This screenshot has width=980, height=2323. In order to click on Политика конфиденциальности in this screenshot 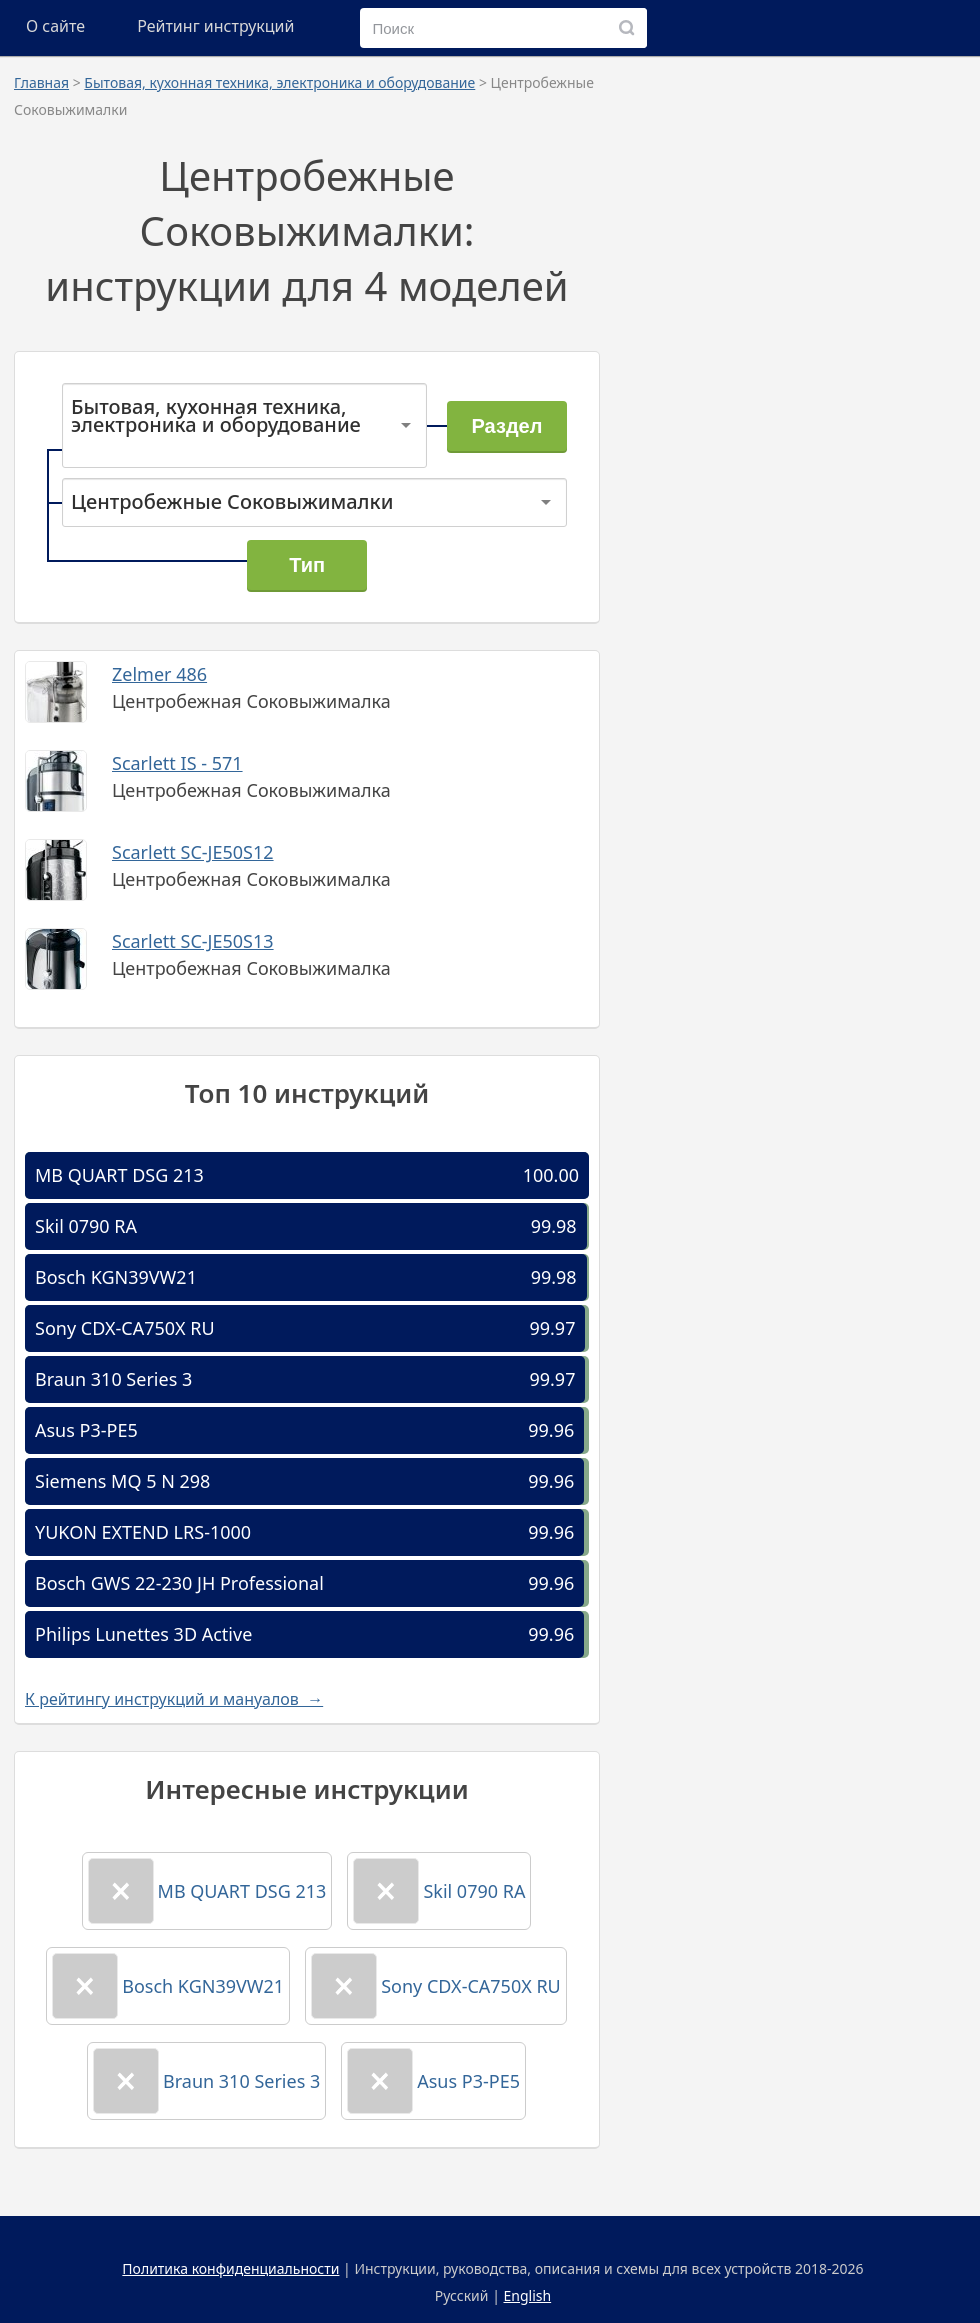, I will do `click(230, 2268)`.